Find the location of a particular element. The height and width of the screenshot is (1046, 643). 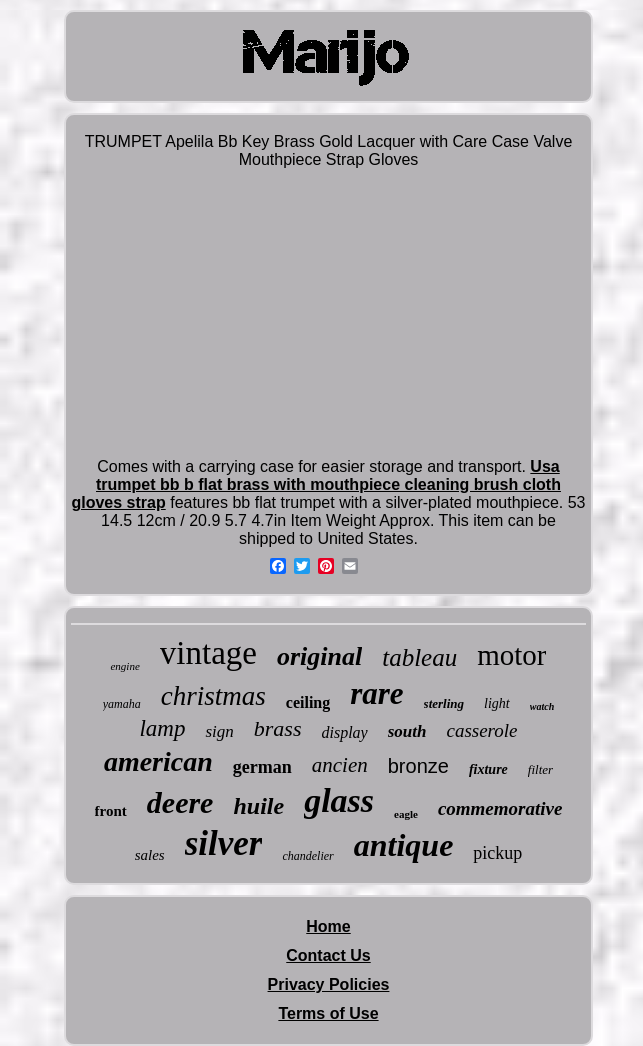

chandelier is located at coordinates (307, 856).